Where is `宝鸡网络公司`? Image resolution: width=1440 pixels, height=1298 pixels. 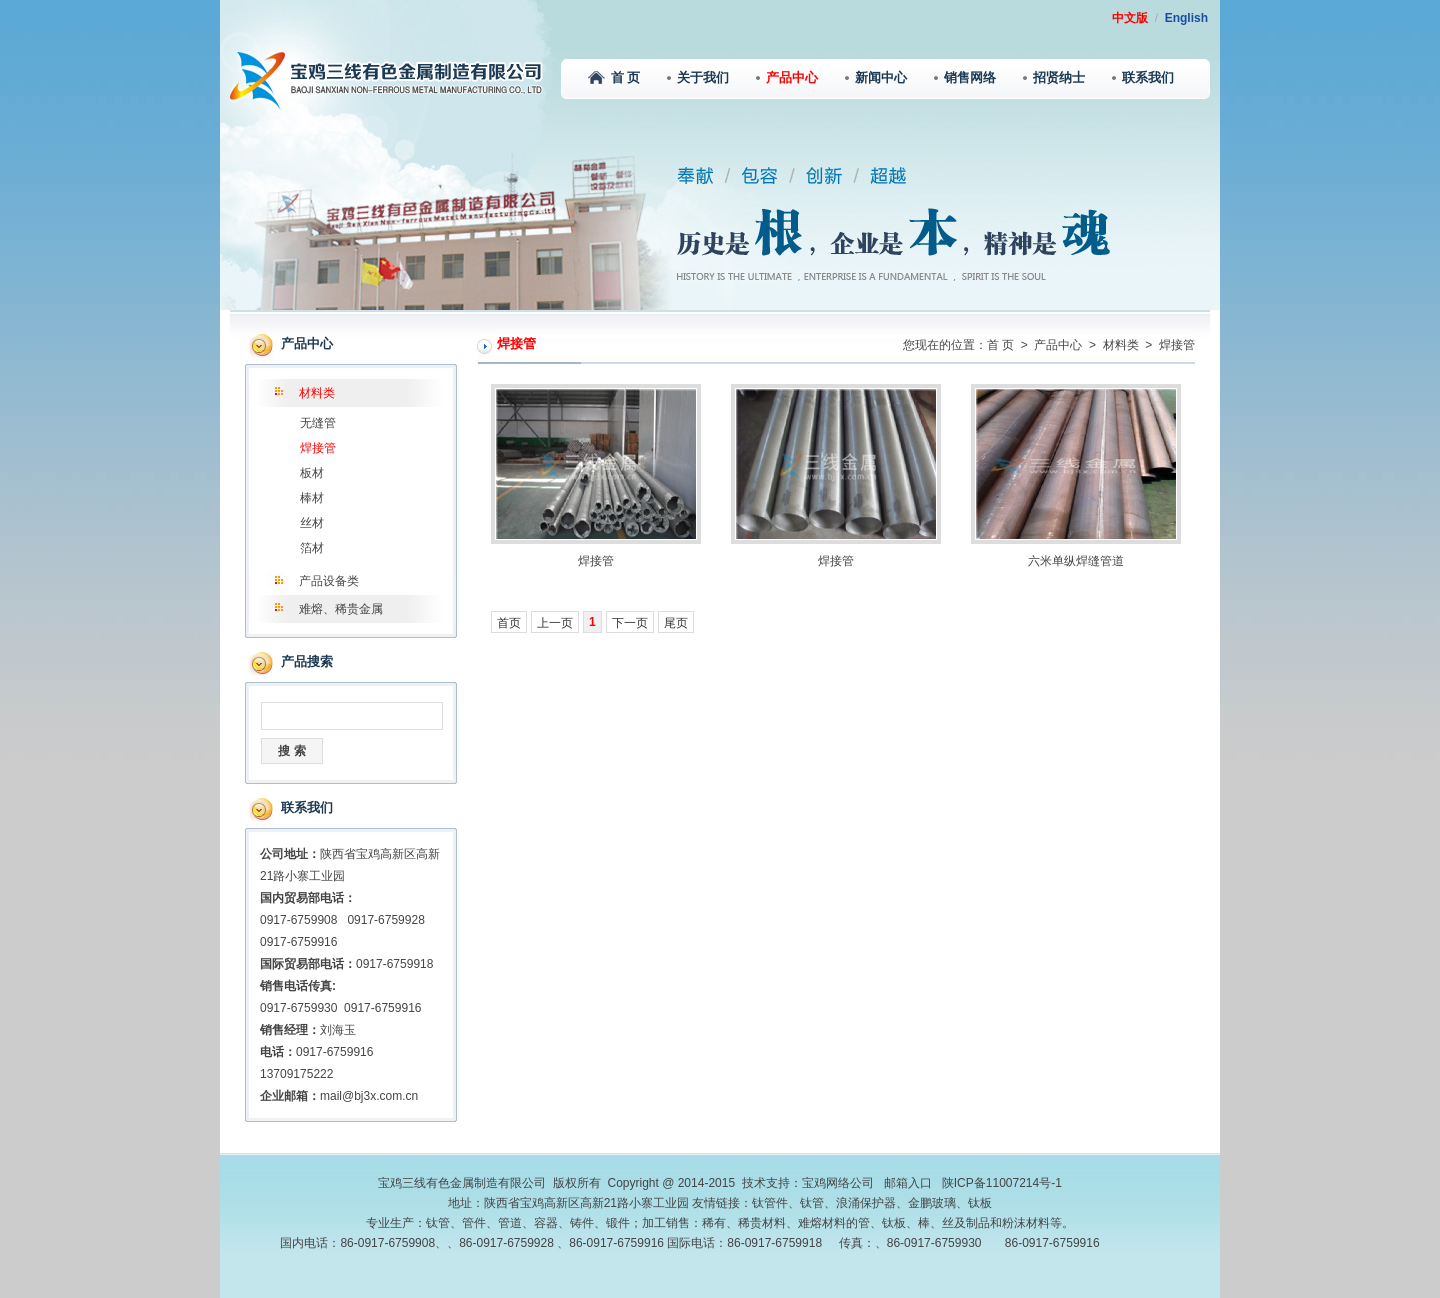 宝鸡网络公司 is located at coordinates (838, 1183).